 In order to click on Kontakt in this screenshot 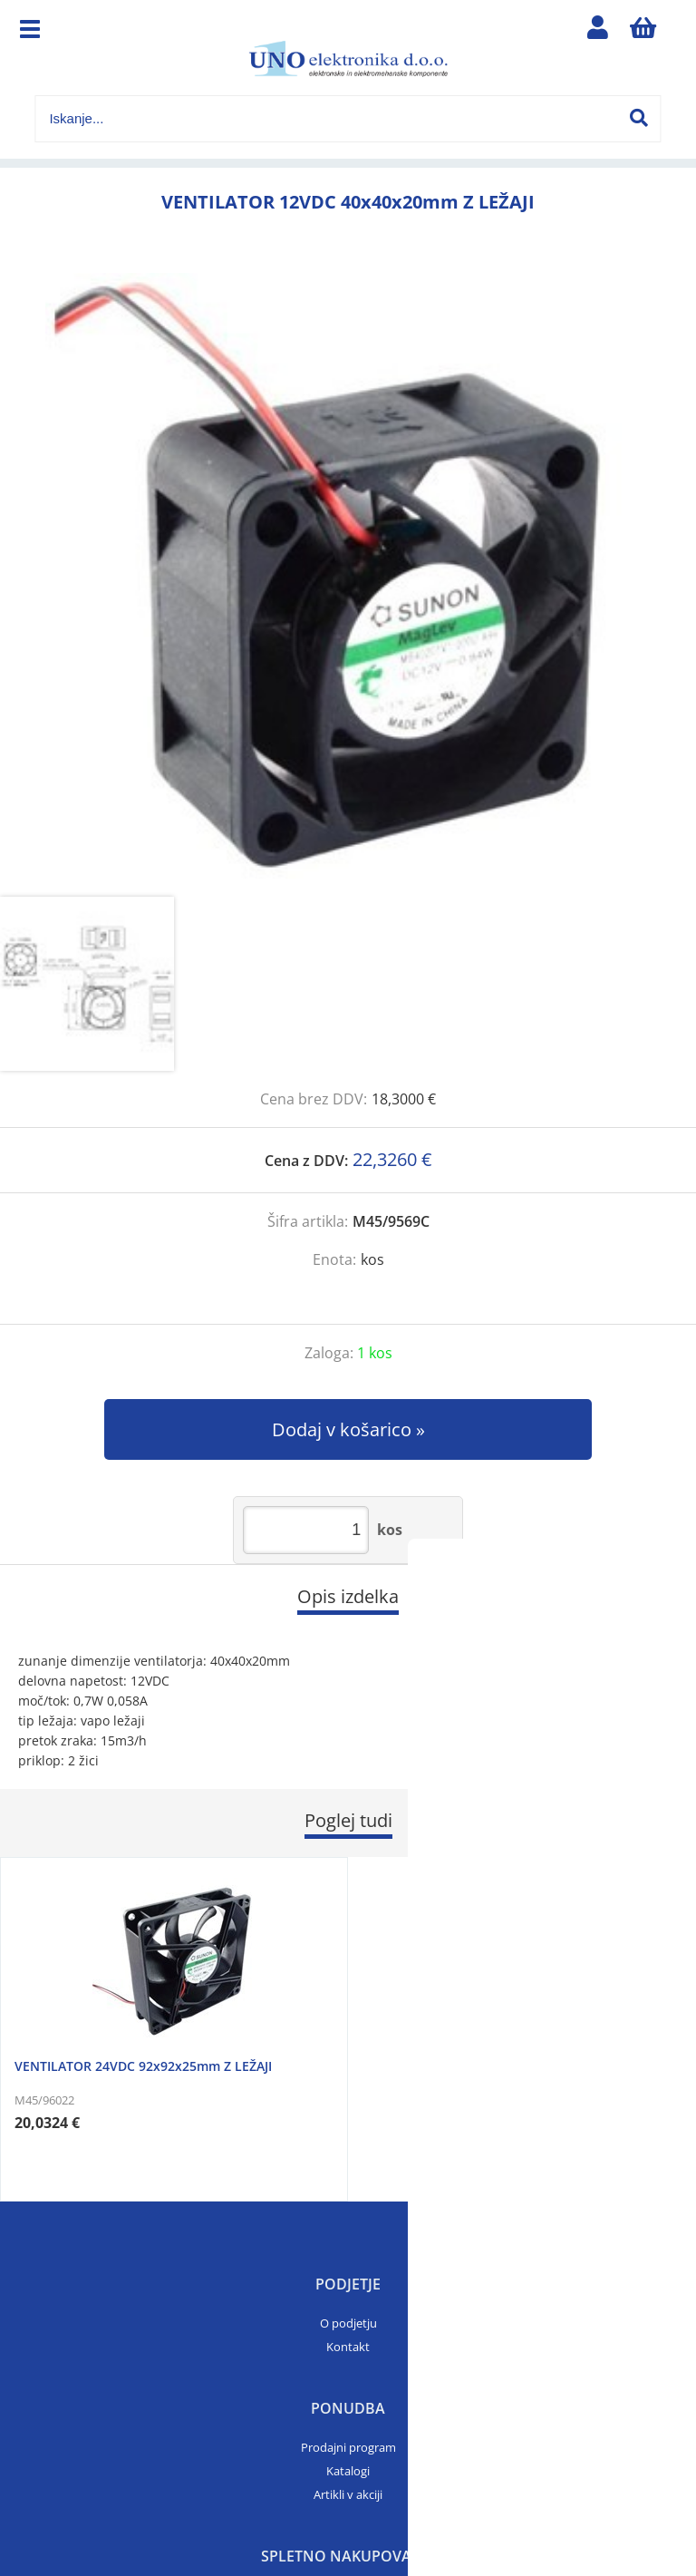, I will do `click(348, 2346)`.